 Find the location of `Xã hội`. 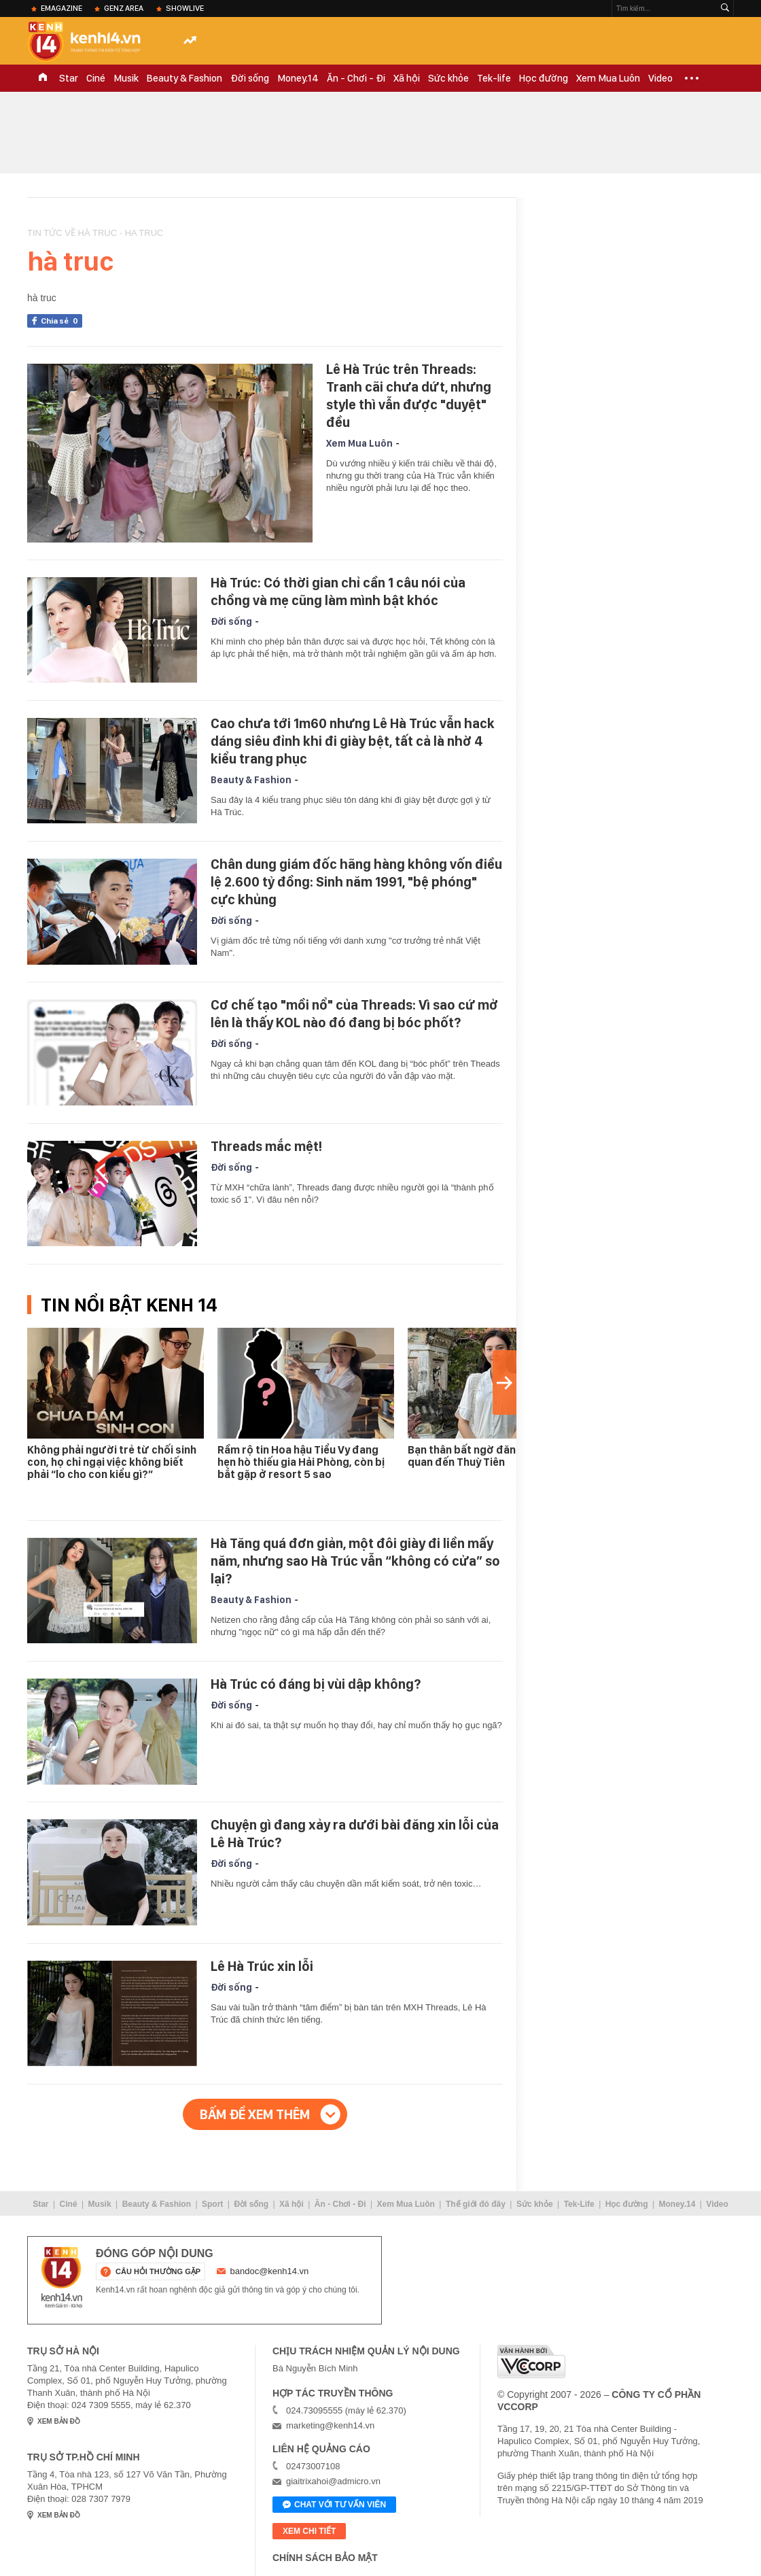

Xã hội is located at coordinates (406, 78).